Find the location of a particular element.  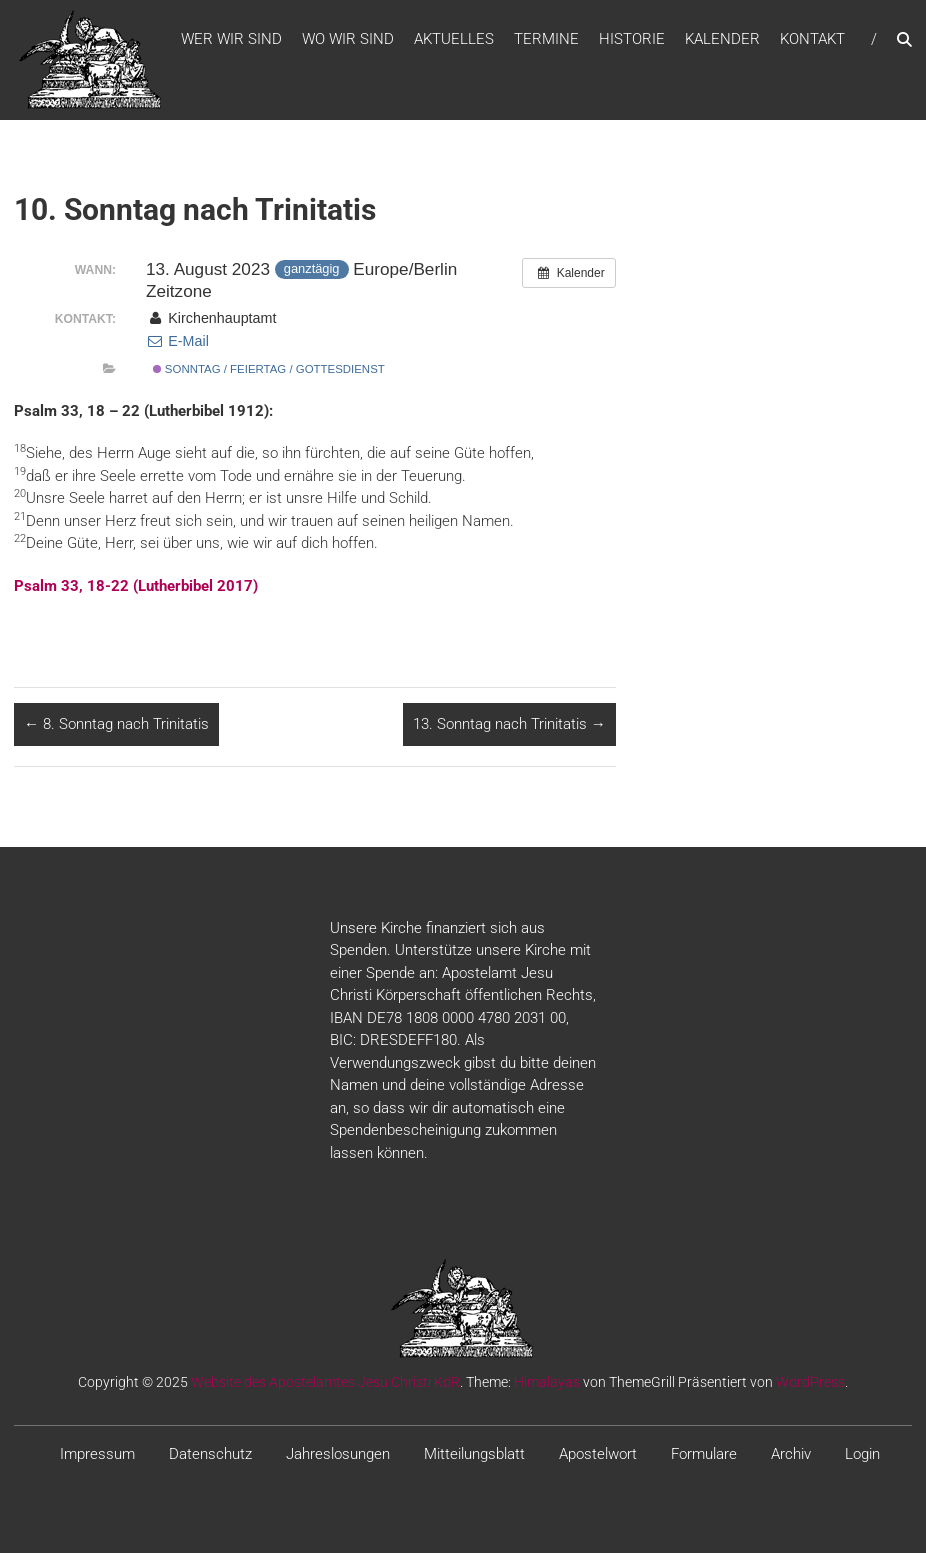

Archiv is located at coordinates (791, 1454).